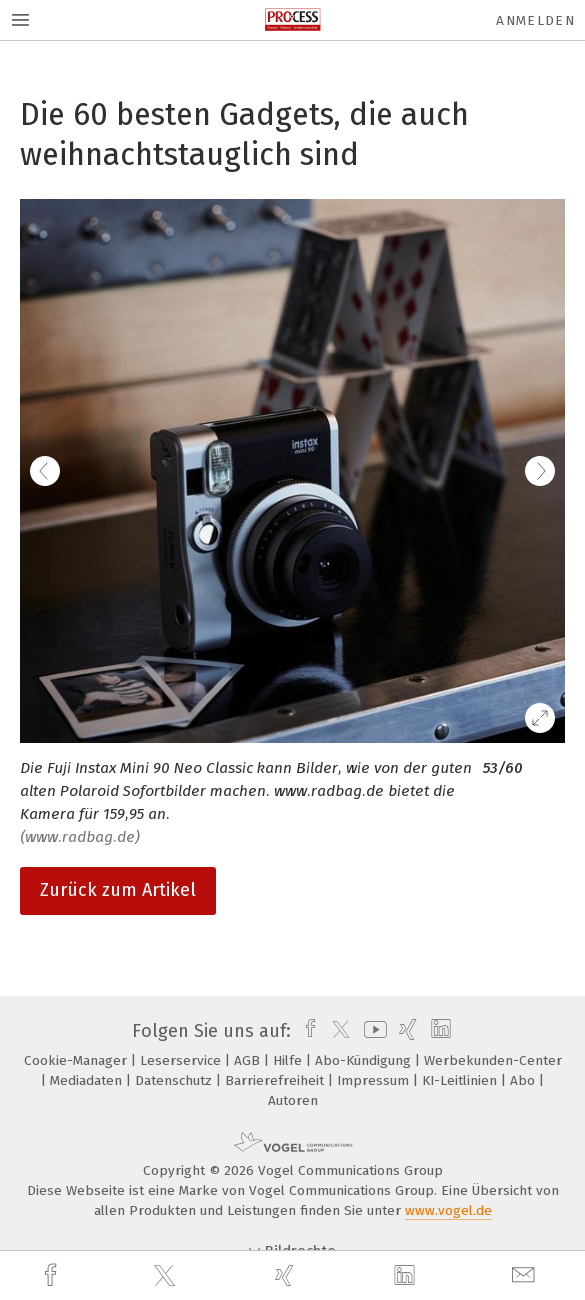  I want to click on Anmelden, so click(535, 20).